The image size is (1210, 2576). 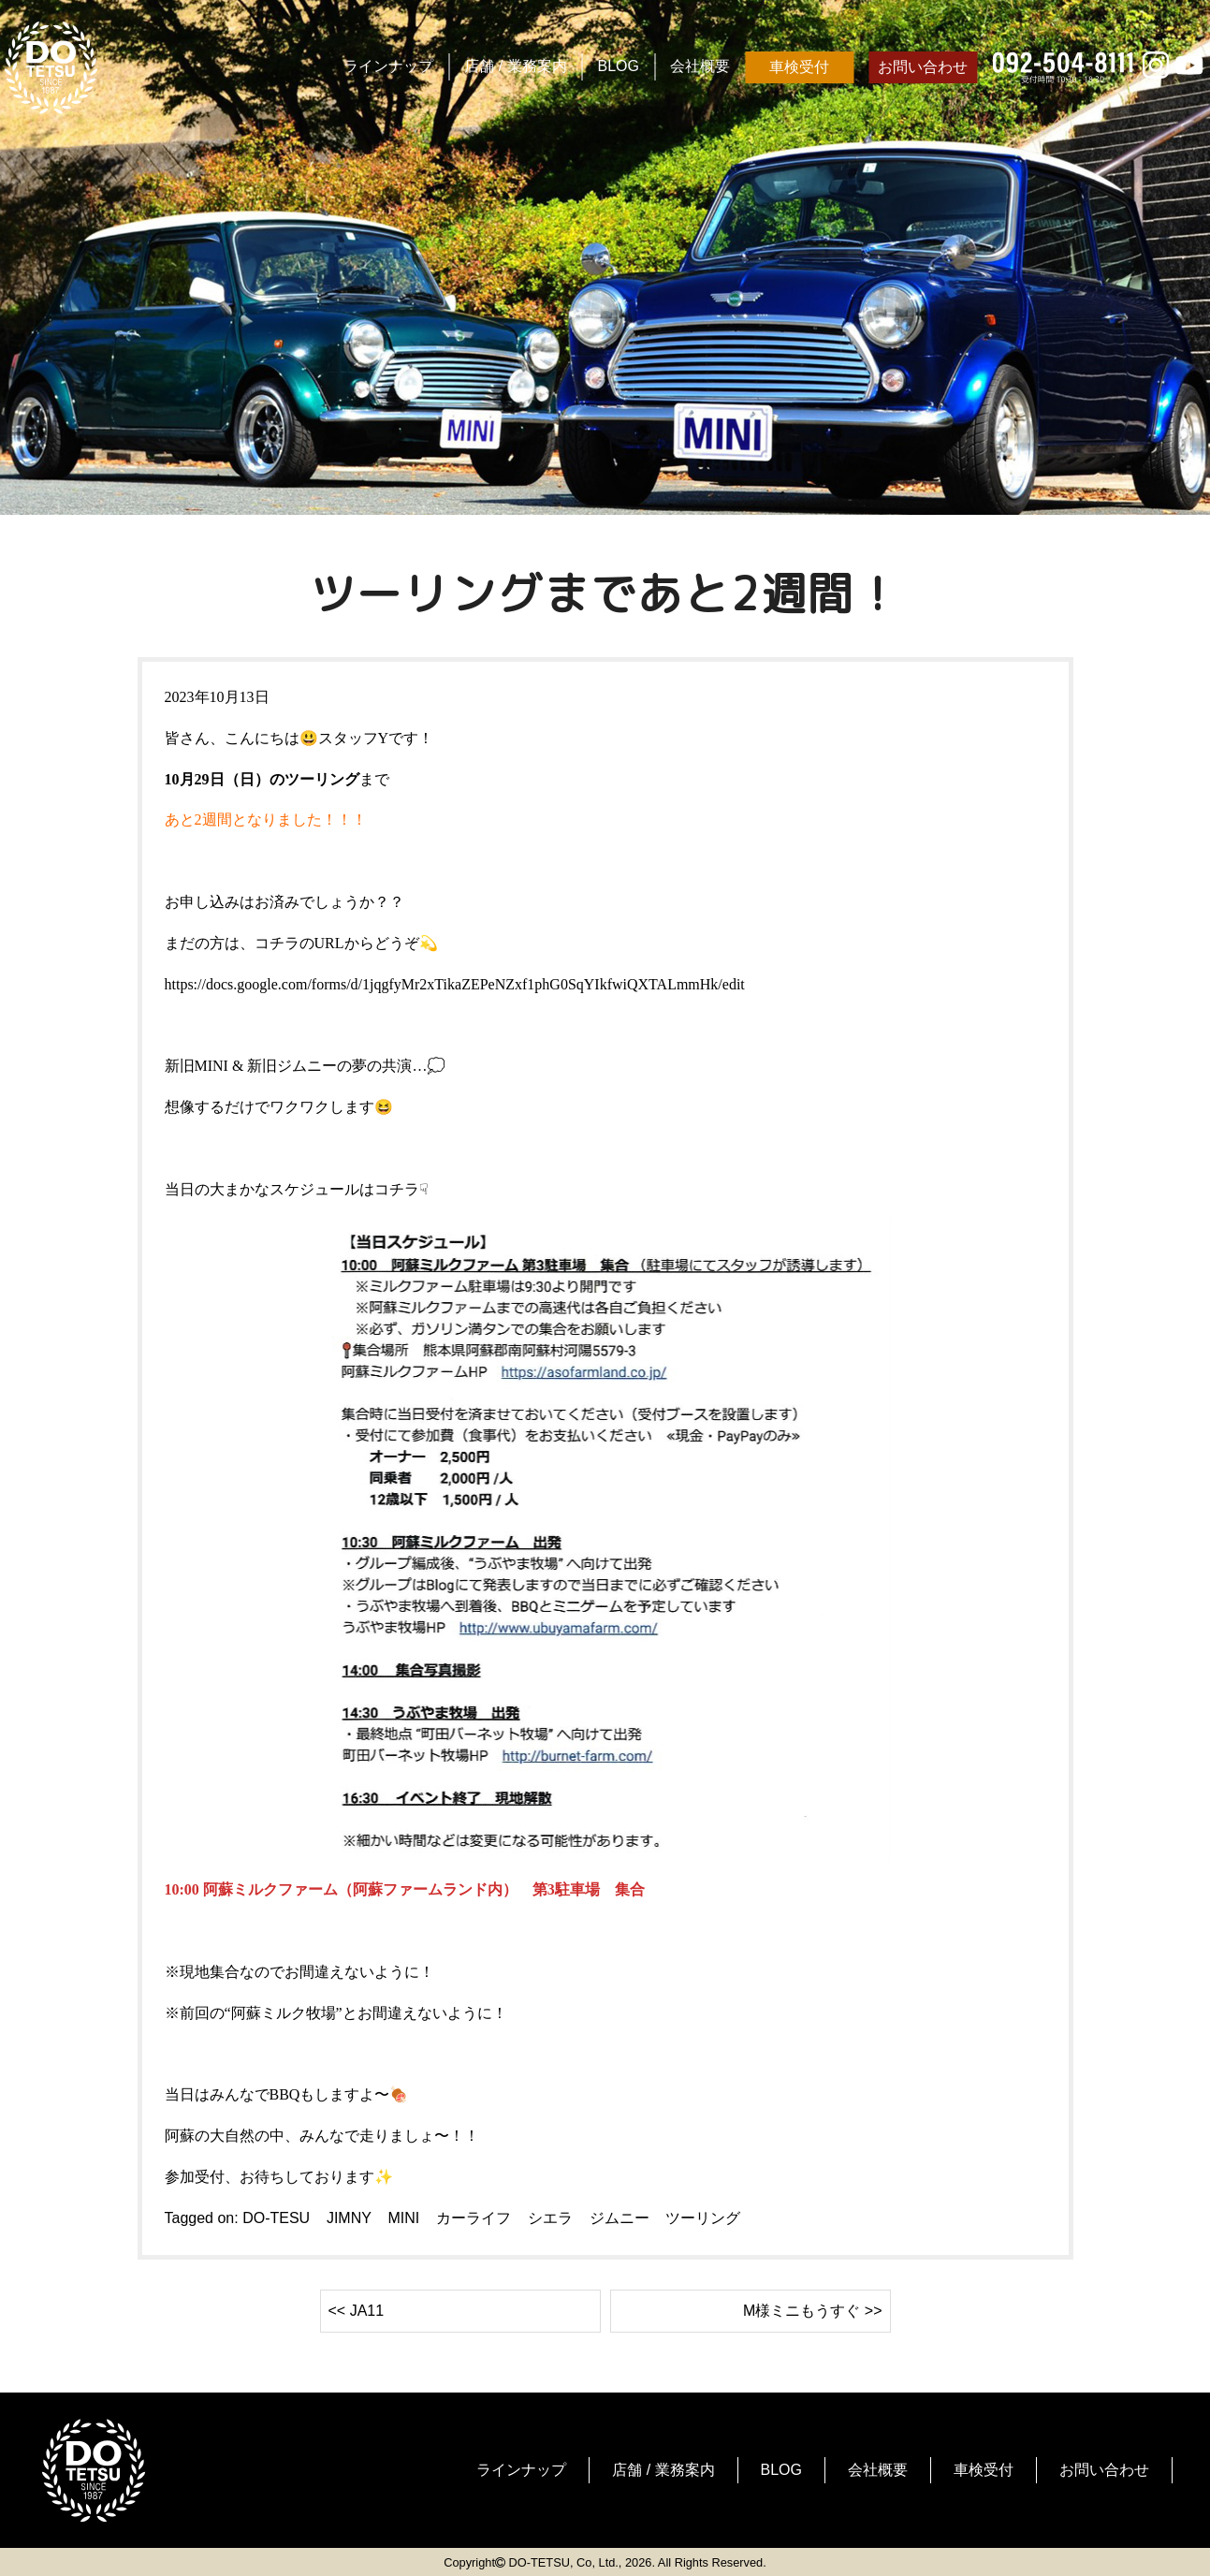 I want to click on 車検受付, so click(x=799, y=67).